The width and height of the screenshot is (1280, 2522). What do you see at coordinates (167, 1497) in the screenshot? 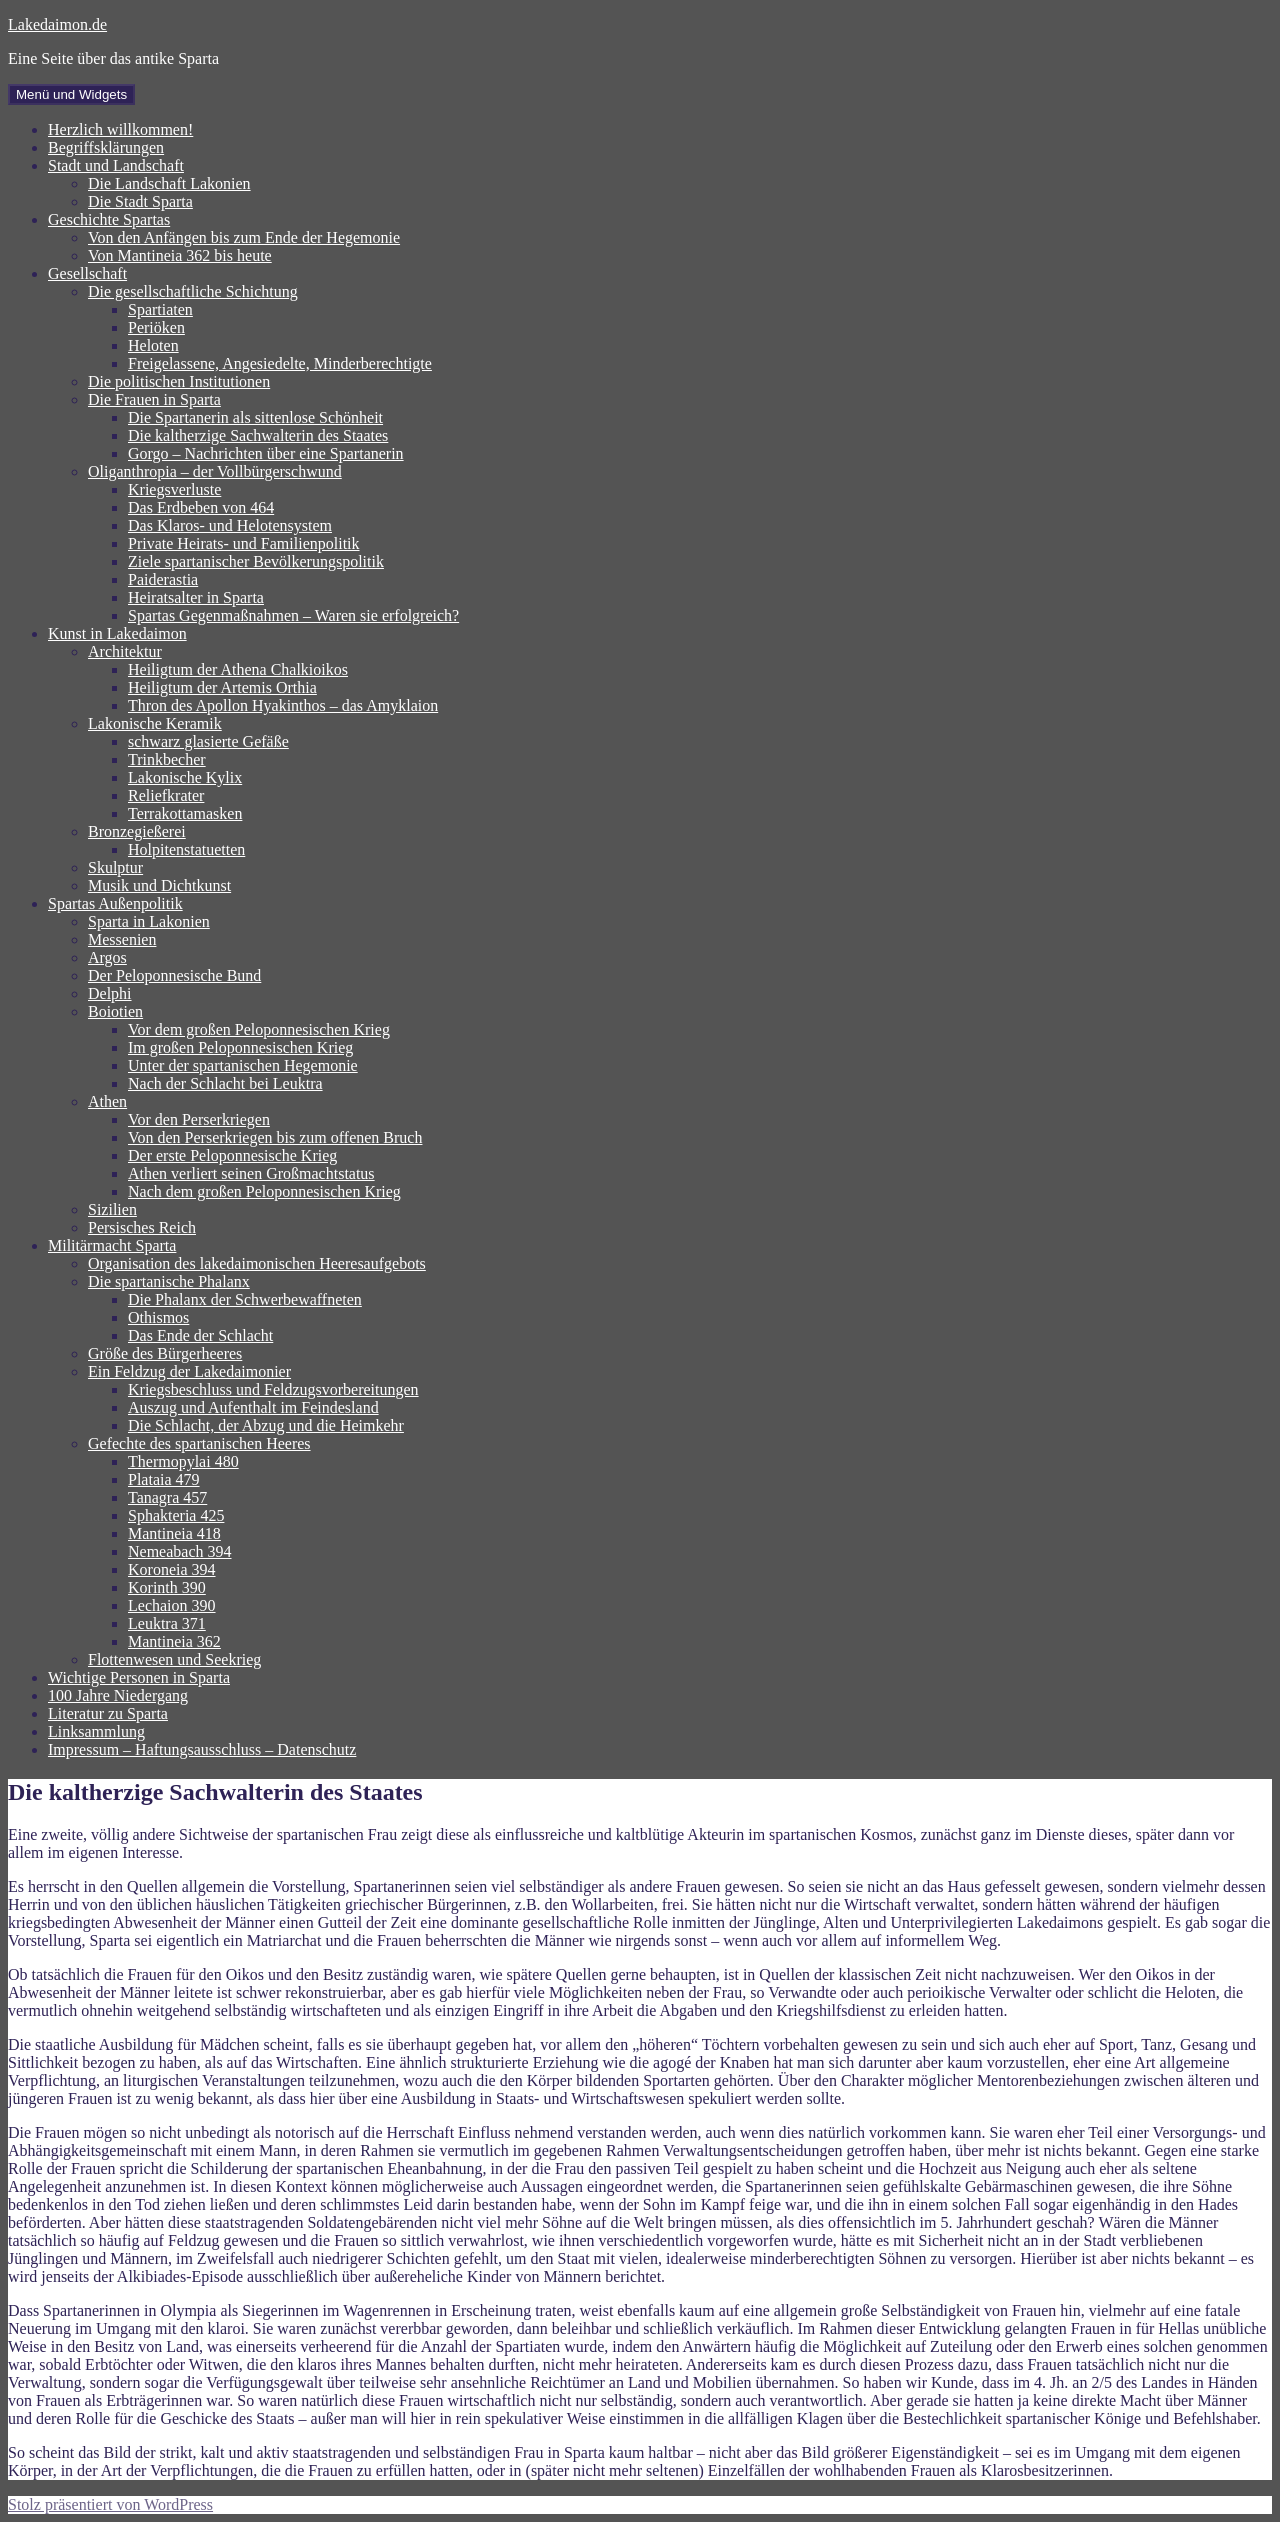
I see `Tanagra 457` at bounding box center [167, 1497].